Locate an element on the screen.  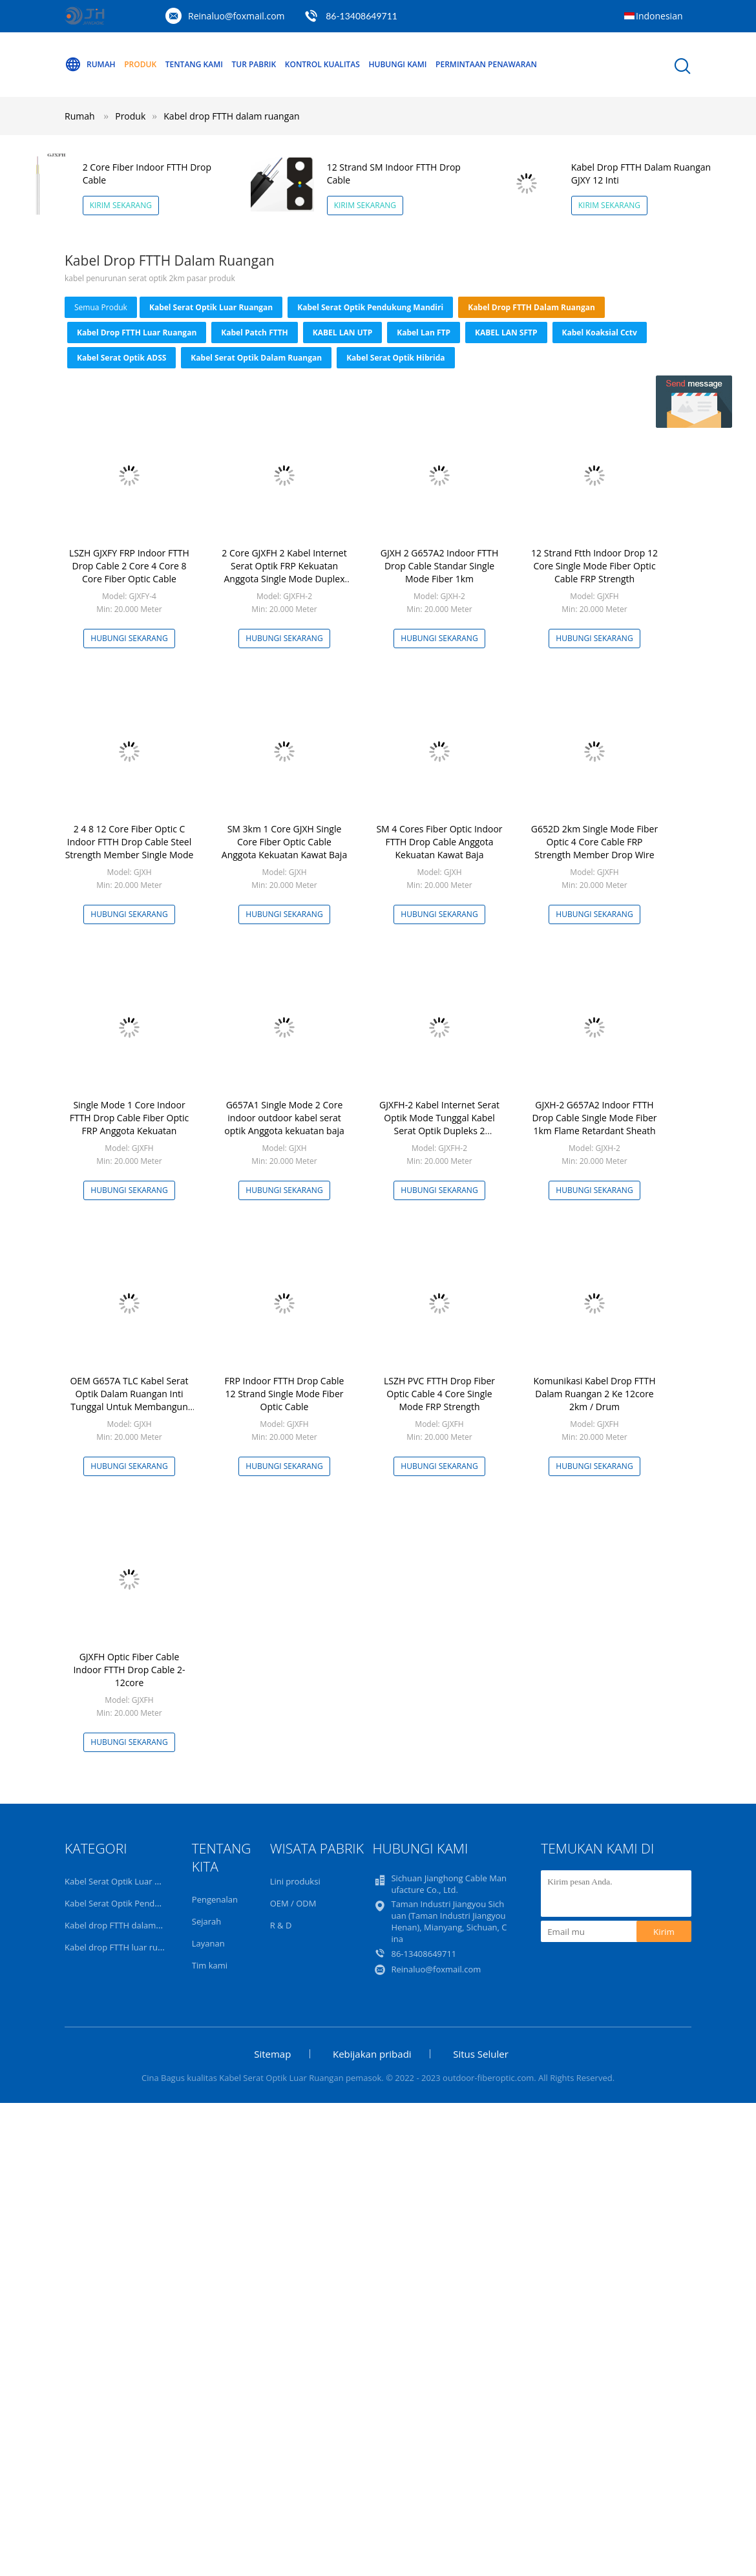
Sejarah is located at coordinates (206, 1921).